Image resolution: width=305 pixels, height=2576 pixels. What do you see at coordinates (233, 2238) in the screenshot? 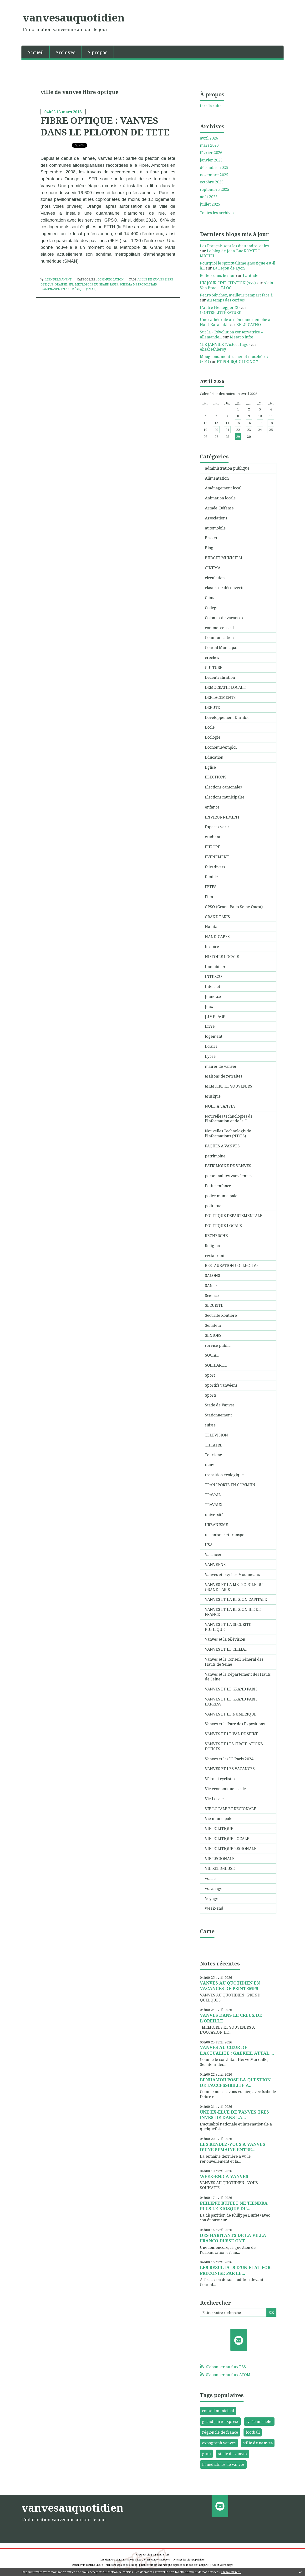
I see `DES HABITANTS DE LA VILLA FRANCO-RUSSE ONT...` at bounding box center [233, 2238].